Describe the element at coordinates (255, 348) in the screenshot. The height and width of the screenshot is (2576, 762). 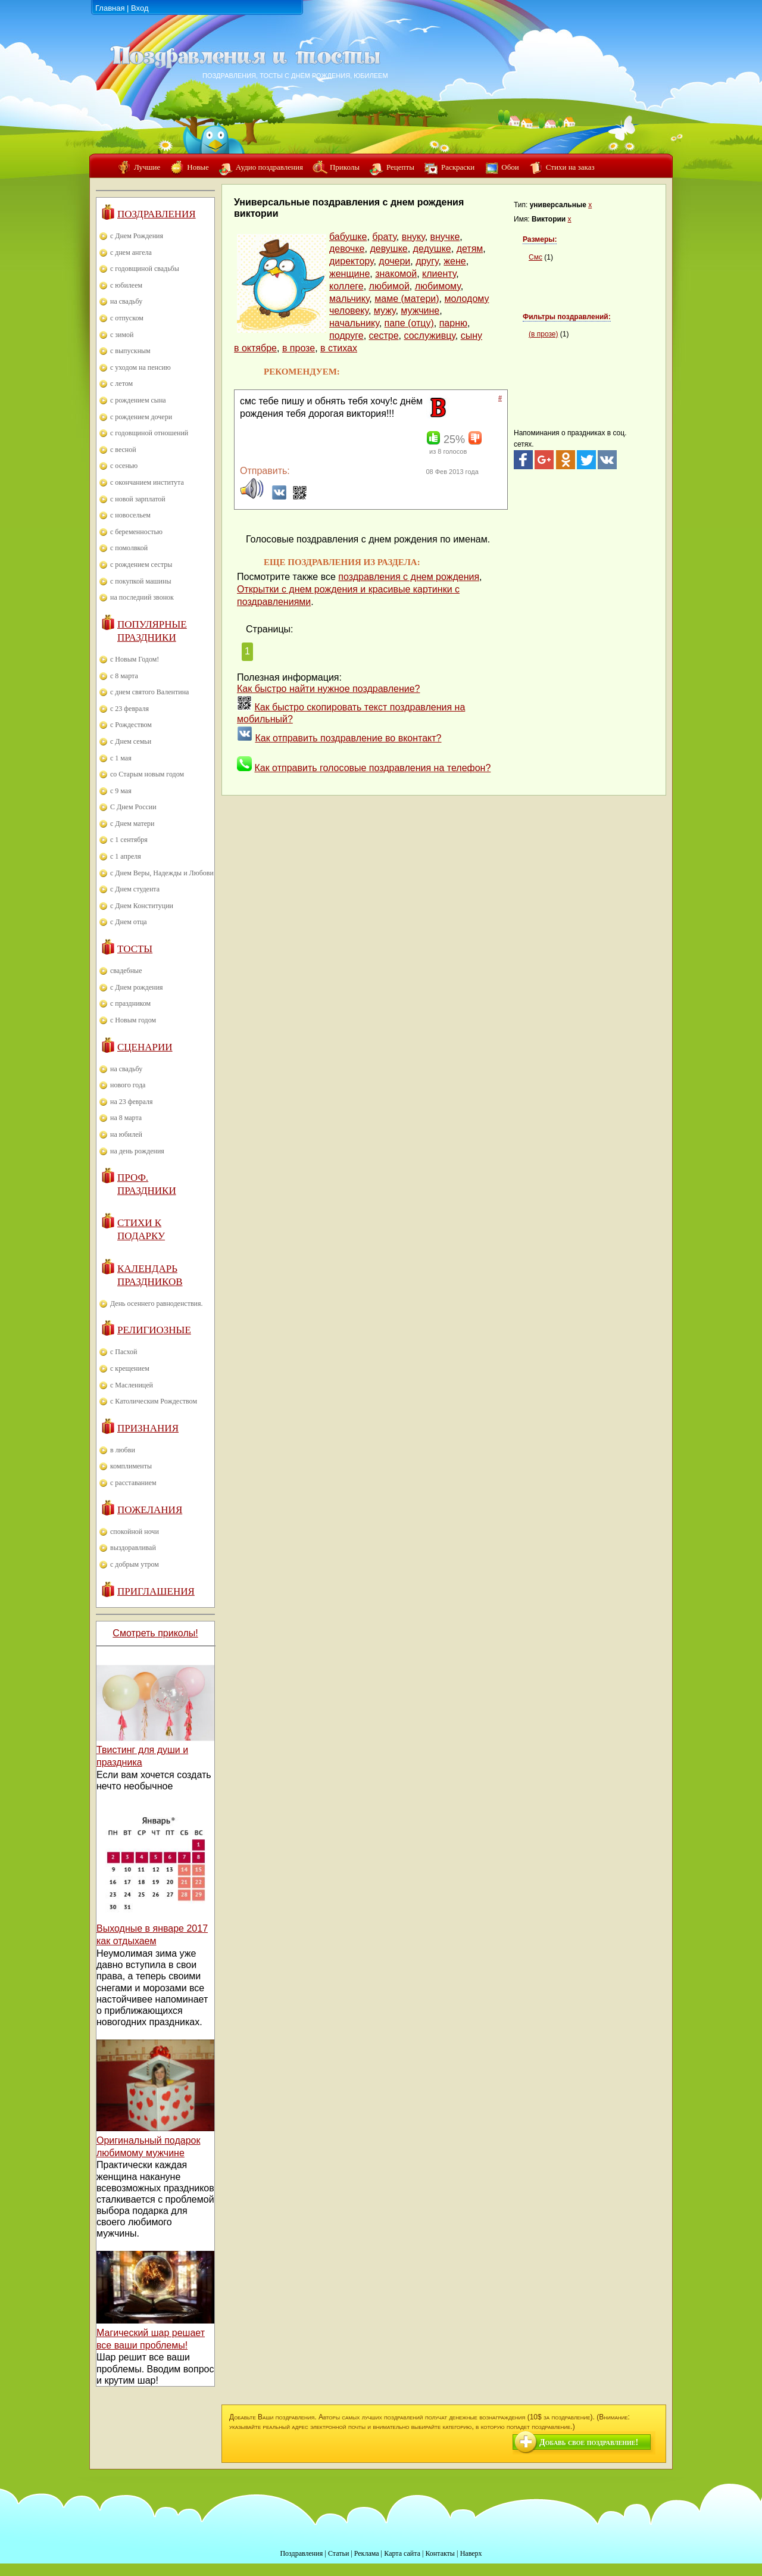
I see `в октябре` at that location.